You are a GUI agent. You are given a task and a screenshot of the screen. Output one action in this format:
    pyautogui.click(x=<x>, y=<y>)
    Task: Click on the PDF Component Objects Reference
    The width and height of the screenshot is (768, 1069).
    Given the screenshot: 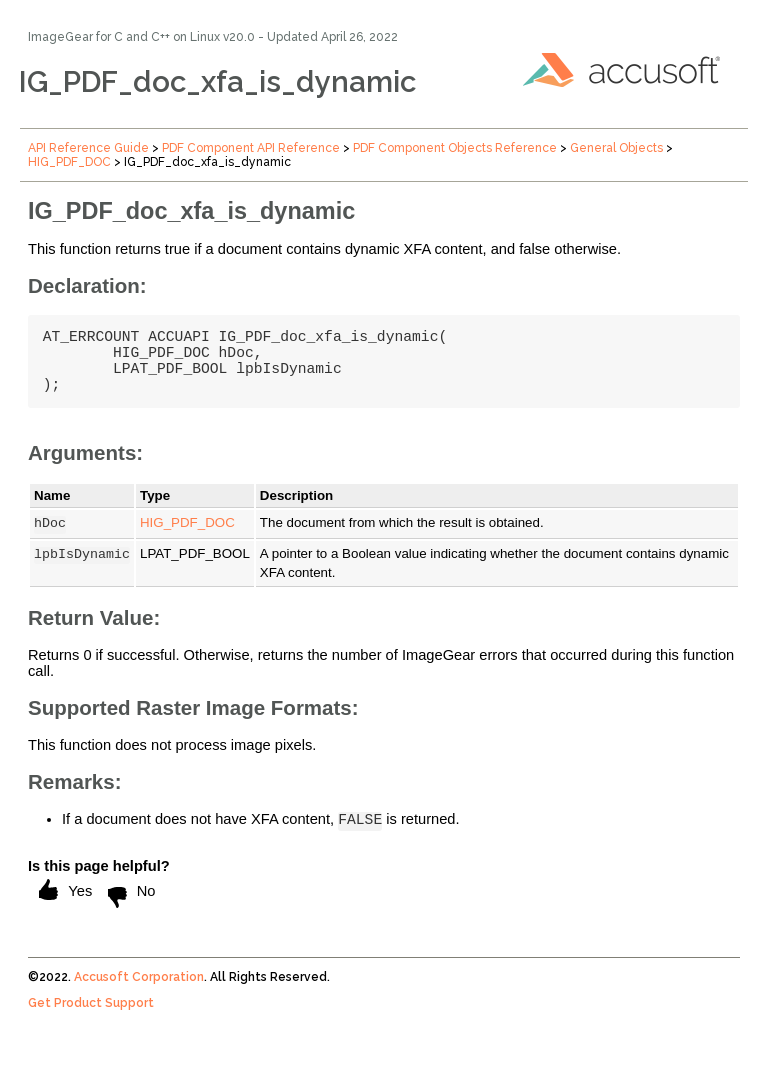 What is the action you would take?
    pyautogui.click(x=455, y=148)
    